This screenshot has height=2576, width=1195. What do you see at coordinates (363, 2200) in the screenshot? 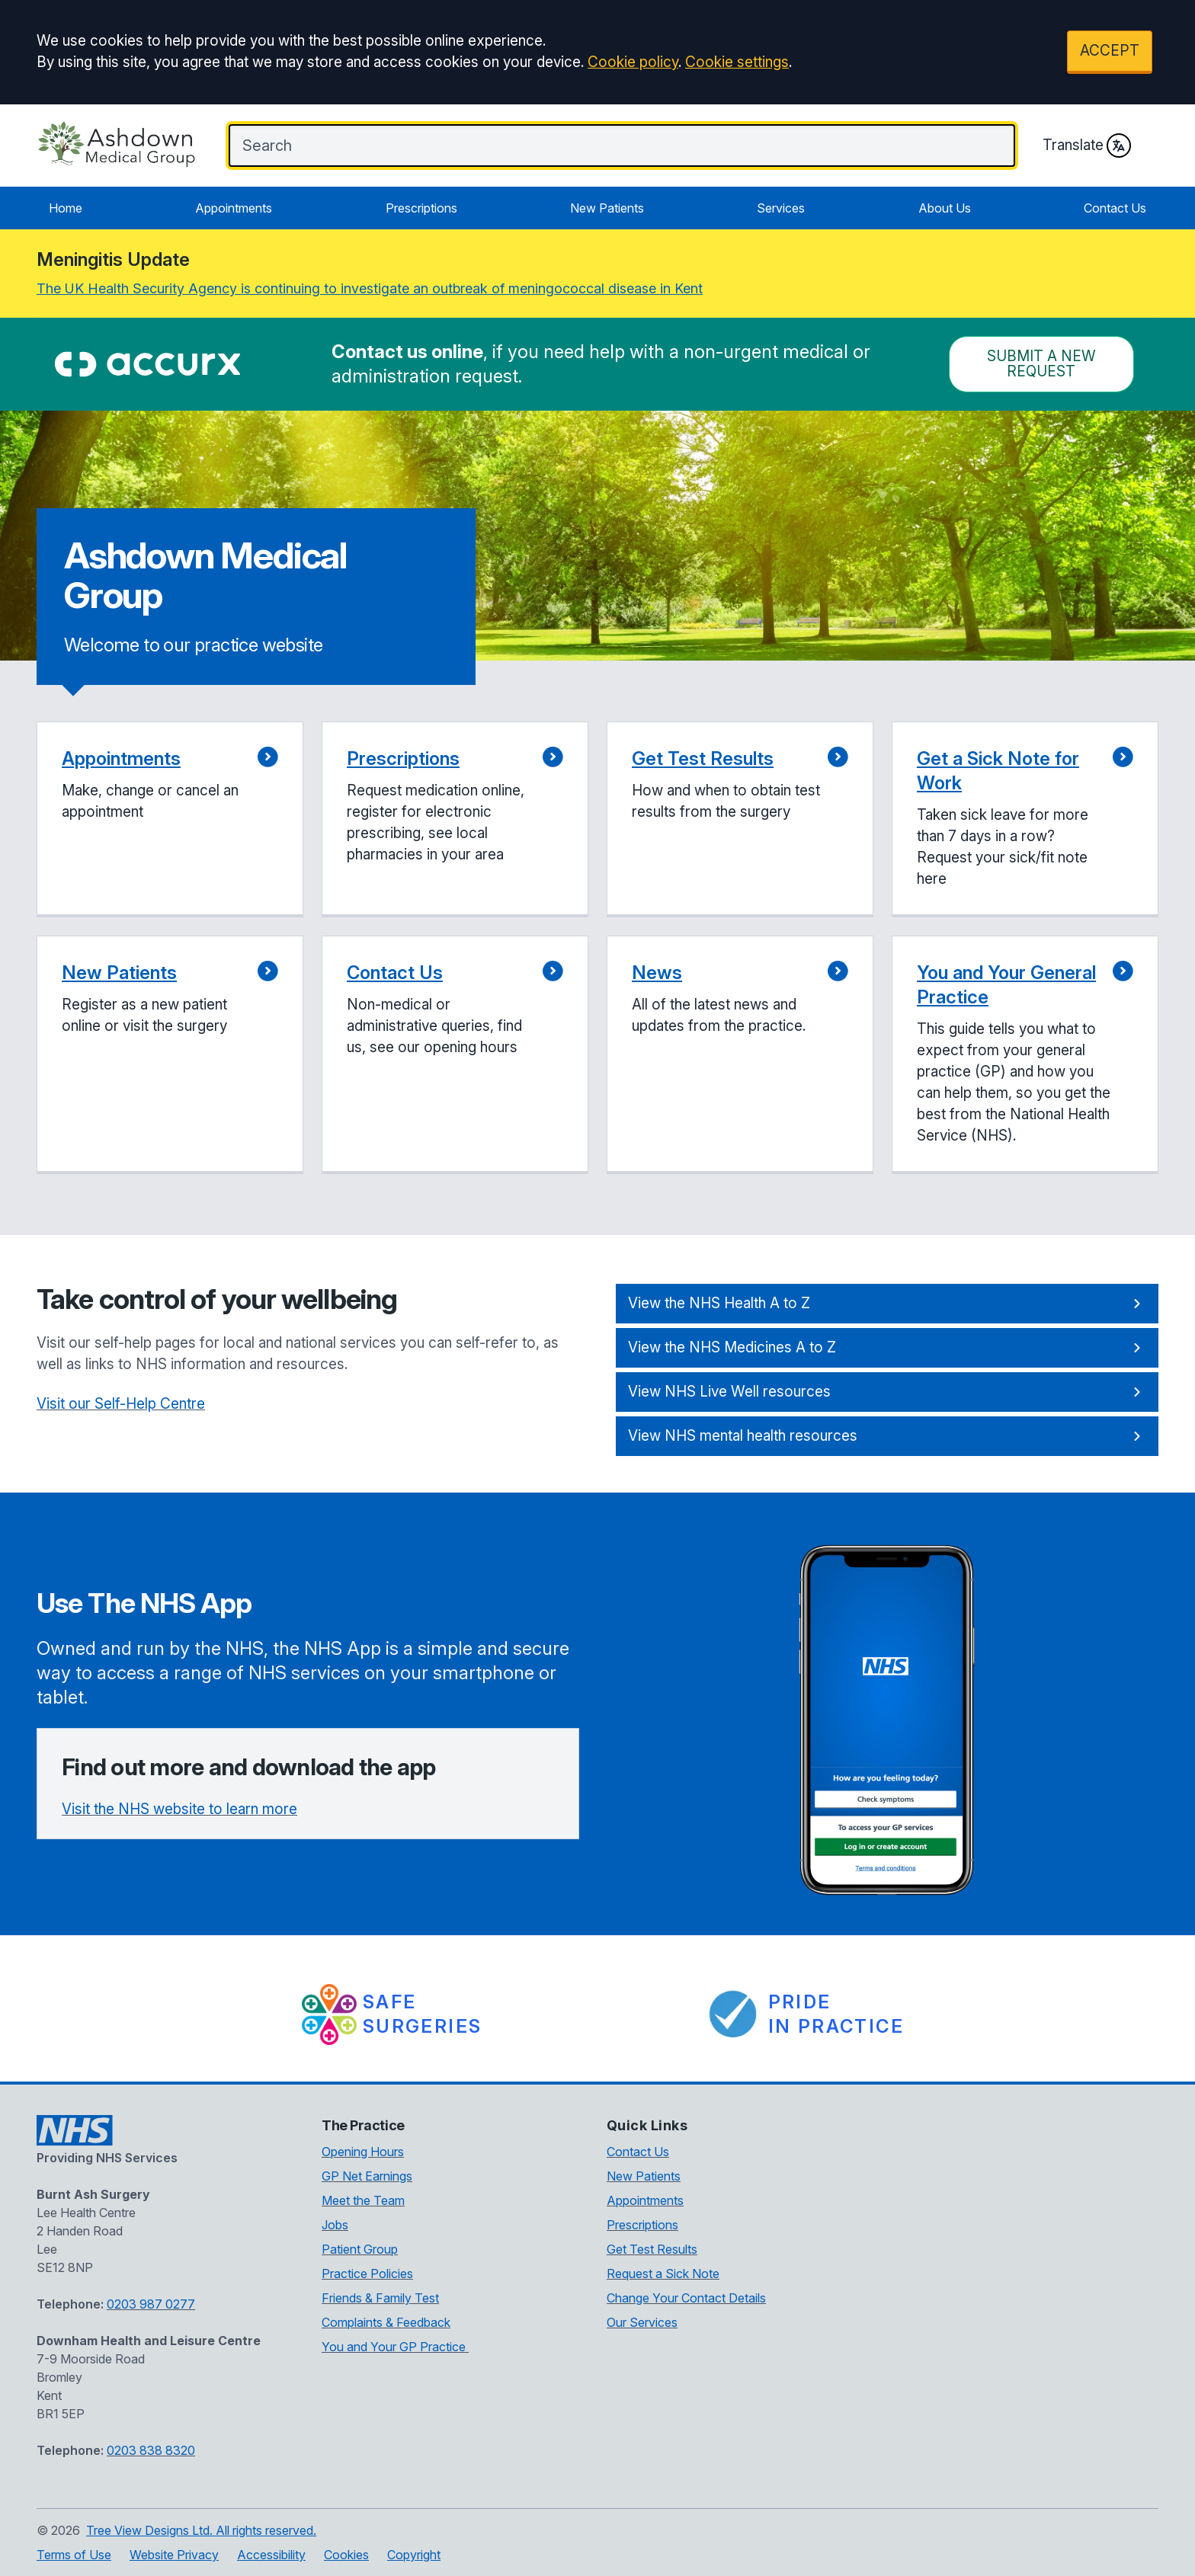
I see `Meet the Team` at bounding box center [363, 2200].